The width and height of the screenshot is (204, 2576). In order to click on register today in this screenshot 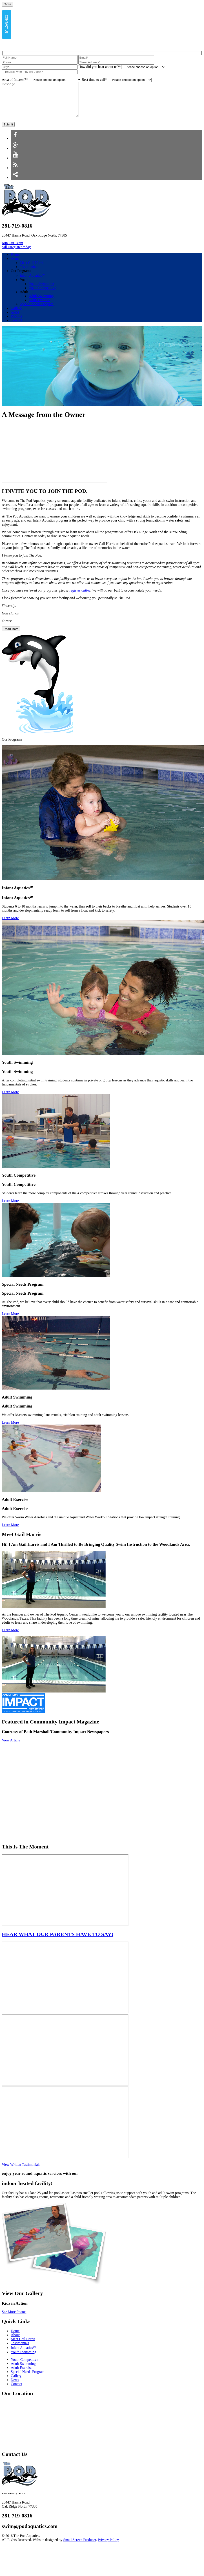, I will do `click(21, 254)`.